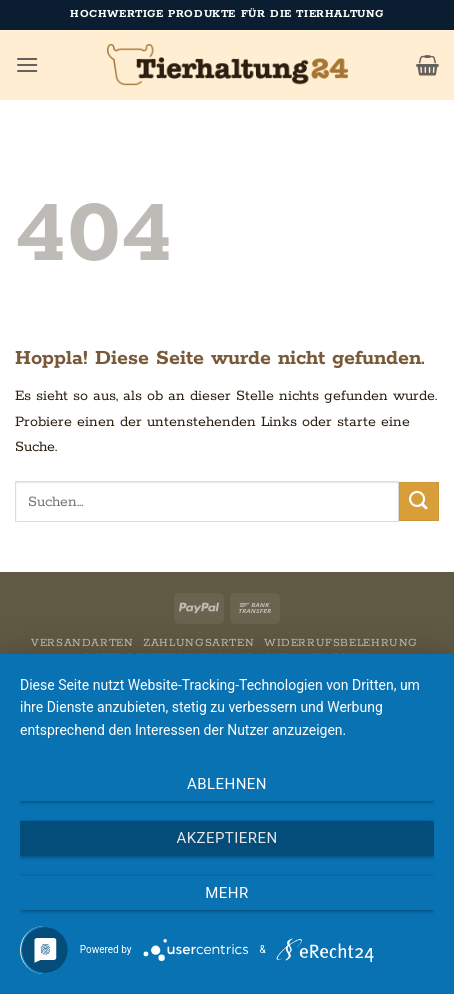  What do you see at coordinates (419, 501) in the screenshot?
I see `[Übermitteln]` at bounding box center [419, 501].